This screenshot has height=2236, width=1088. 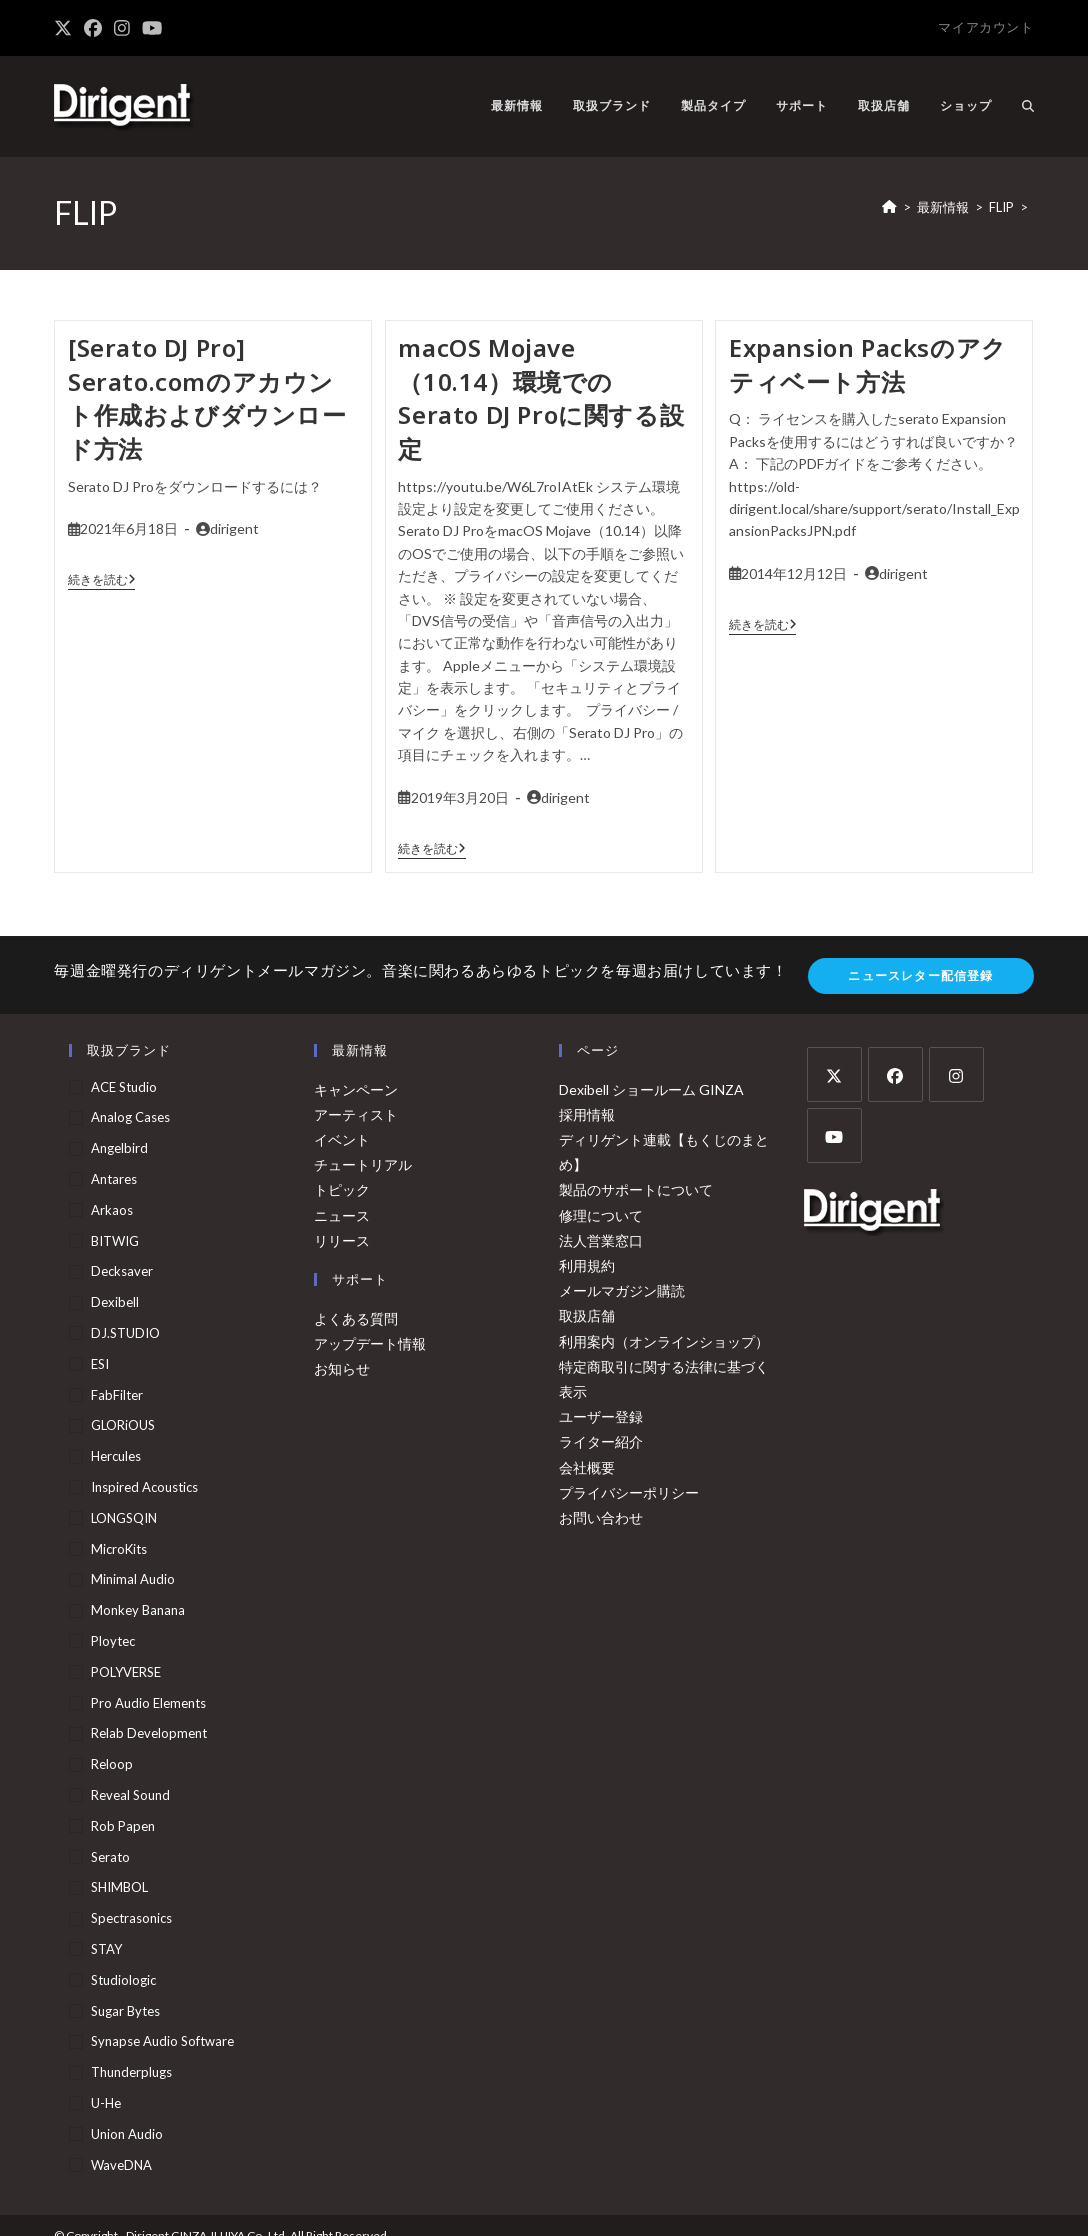 What do you see at coordinates (114, 1179) in the screenshot?
I see `Antares` at bounding box center [114, 1179].